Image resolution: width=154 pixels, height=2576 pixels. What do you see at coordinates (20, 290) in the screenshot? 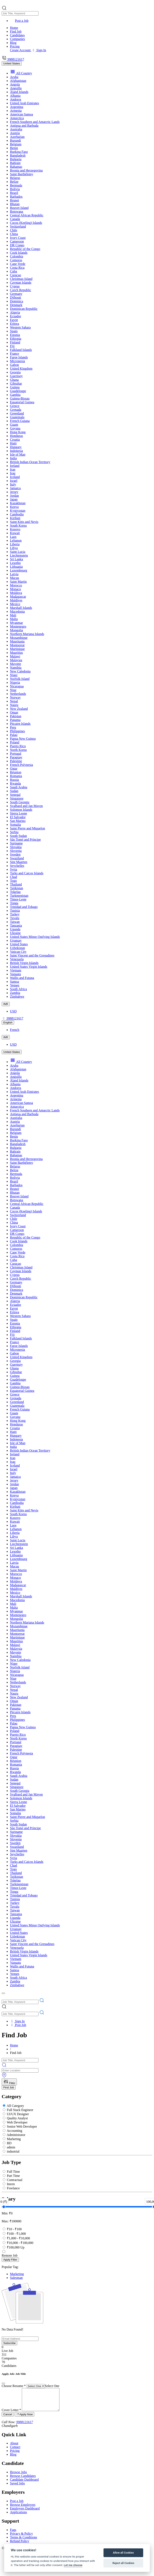
I see `Czech Republic` at bounding box center [20, 290].